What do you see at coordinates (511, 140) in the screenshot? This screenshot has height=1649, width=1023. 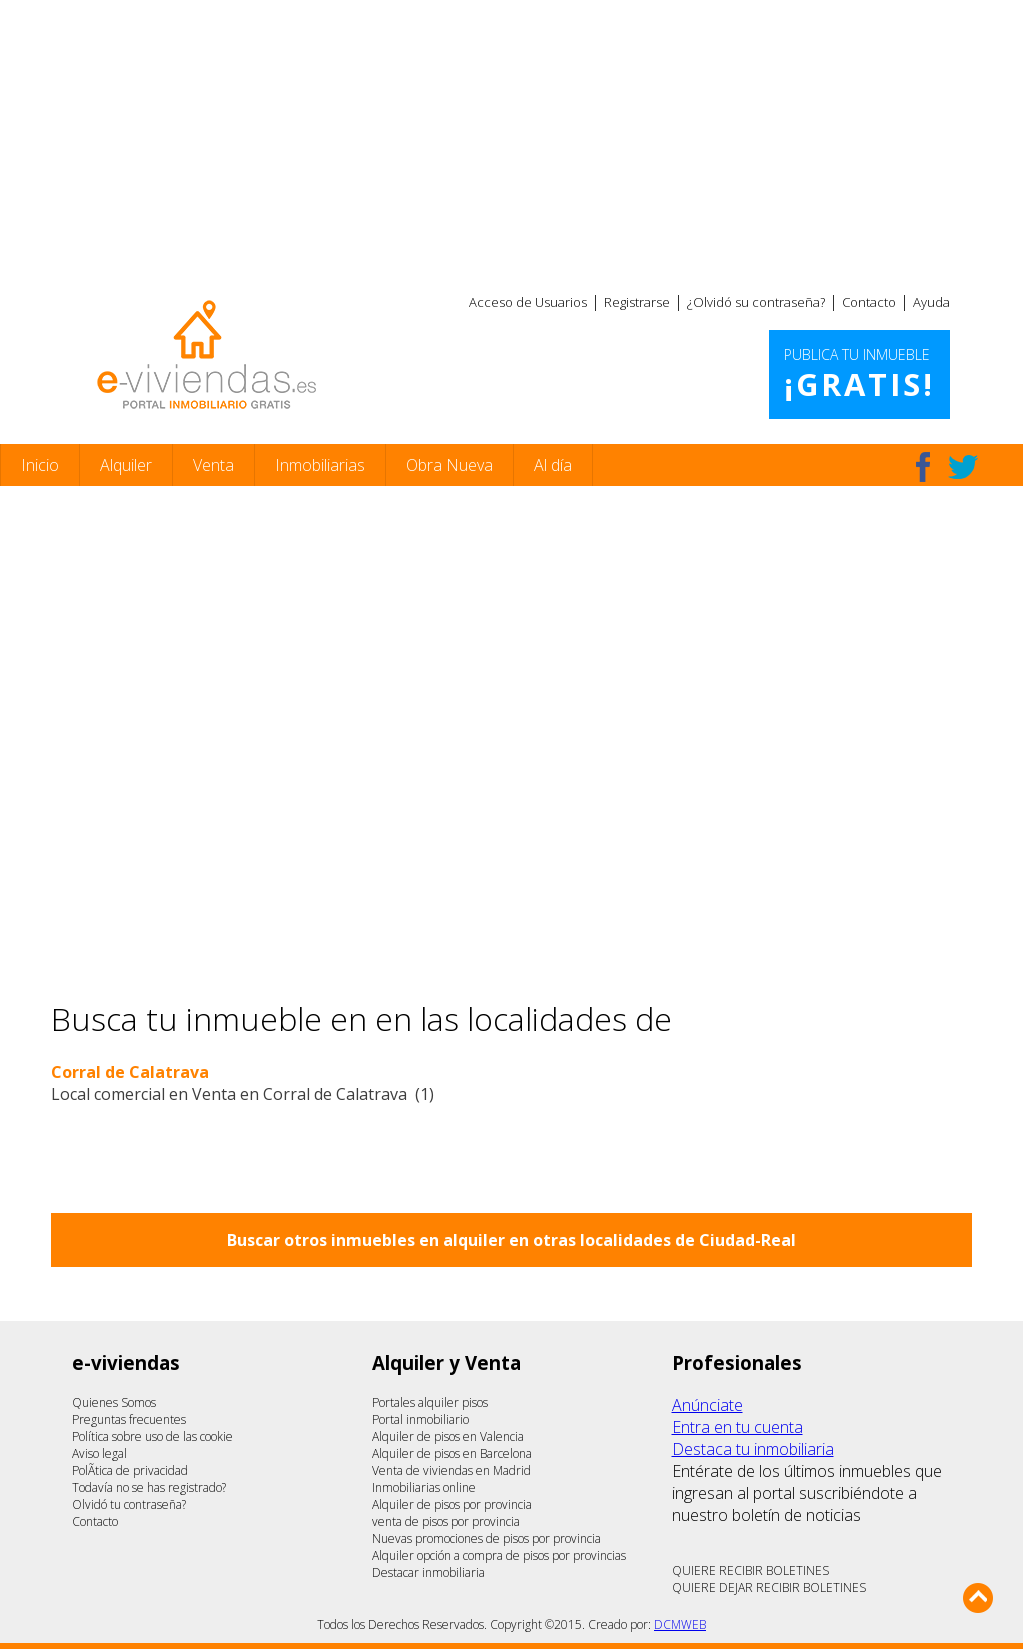 I see `[Advertisement]` at bounding box center [511, 140].